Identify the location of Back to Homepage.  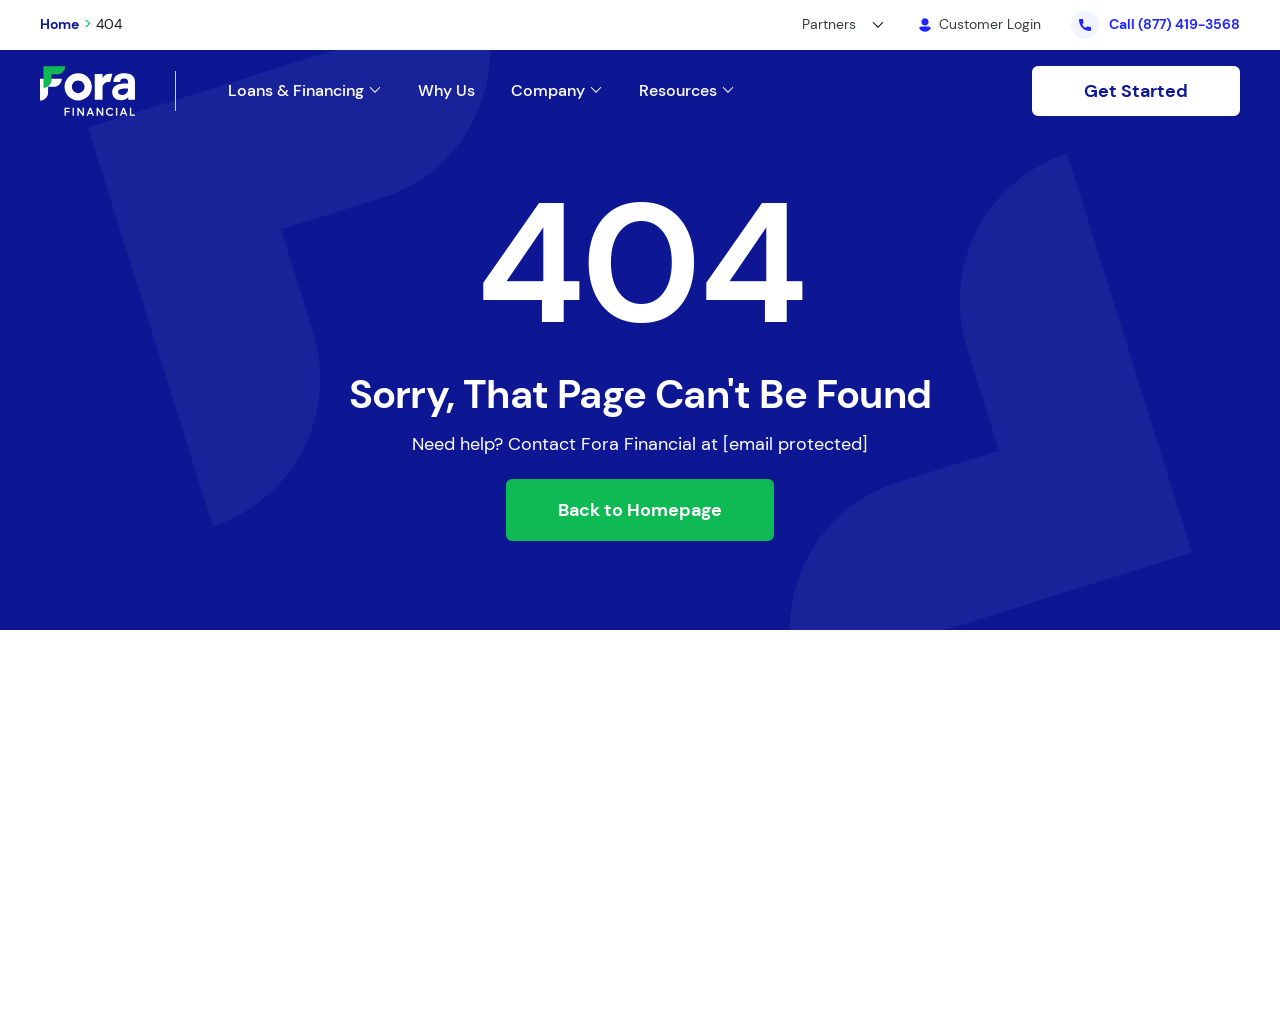
(640, 510).